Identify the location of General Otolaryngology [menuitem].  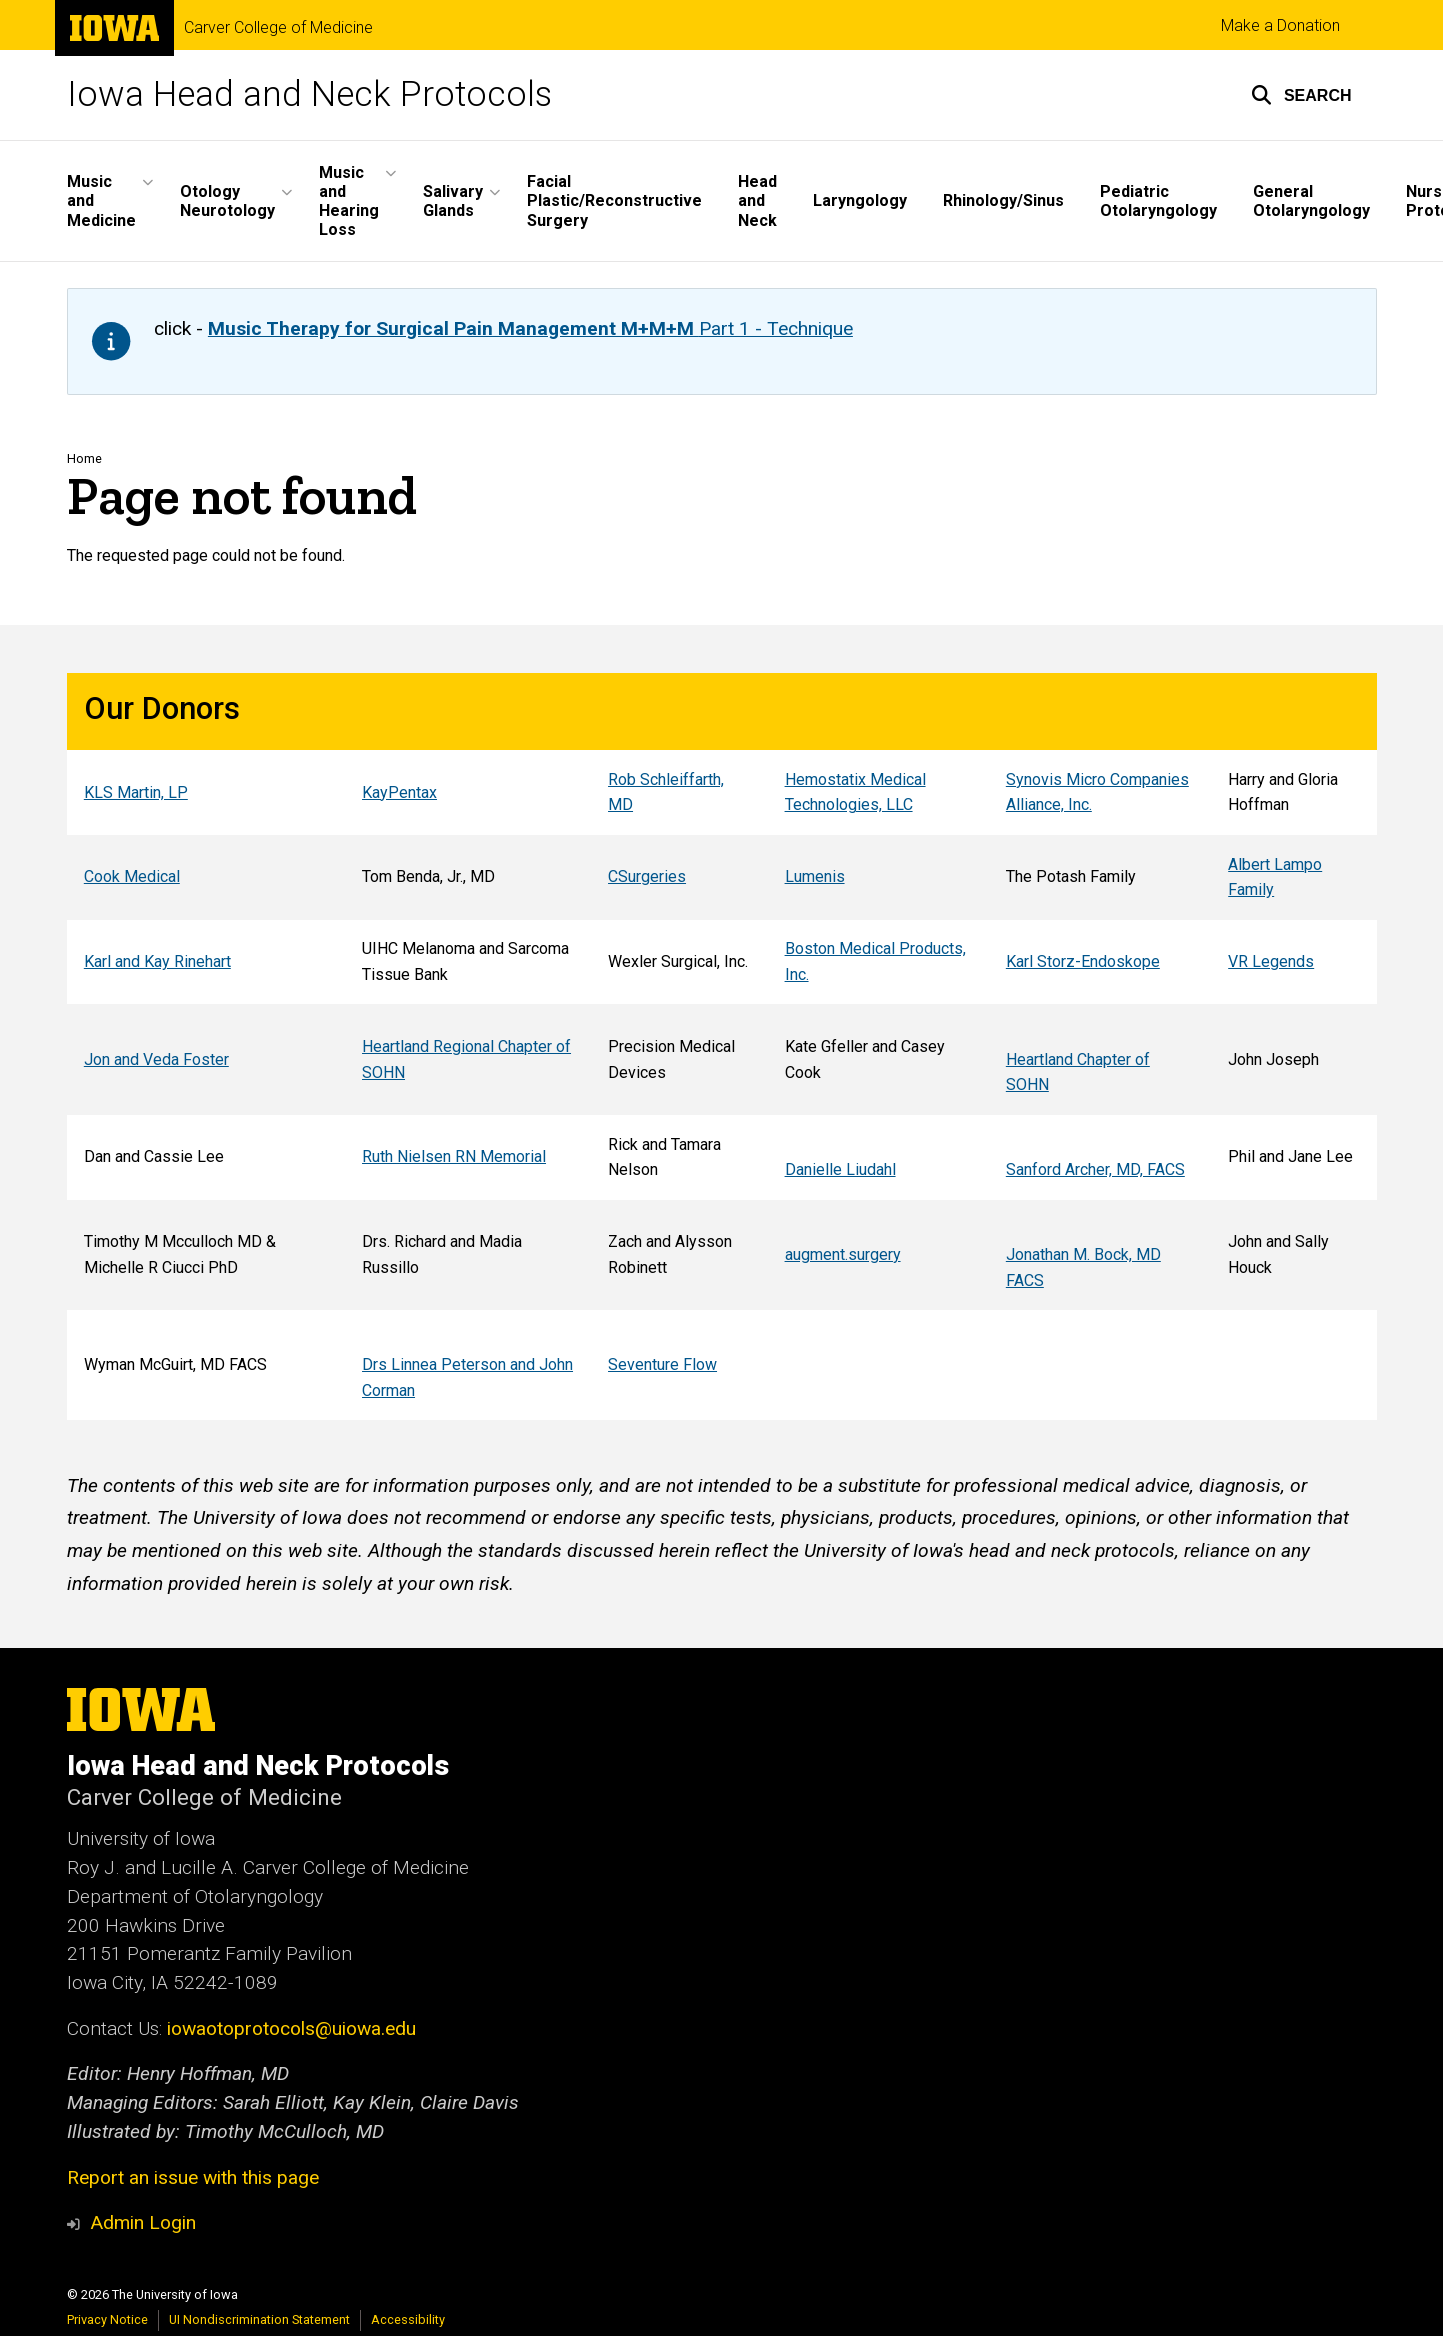
(1311, 201).